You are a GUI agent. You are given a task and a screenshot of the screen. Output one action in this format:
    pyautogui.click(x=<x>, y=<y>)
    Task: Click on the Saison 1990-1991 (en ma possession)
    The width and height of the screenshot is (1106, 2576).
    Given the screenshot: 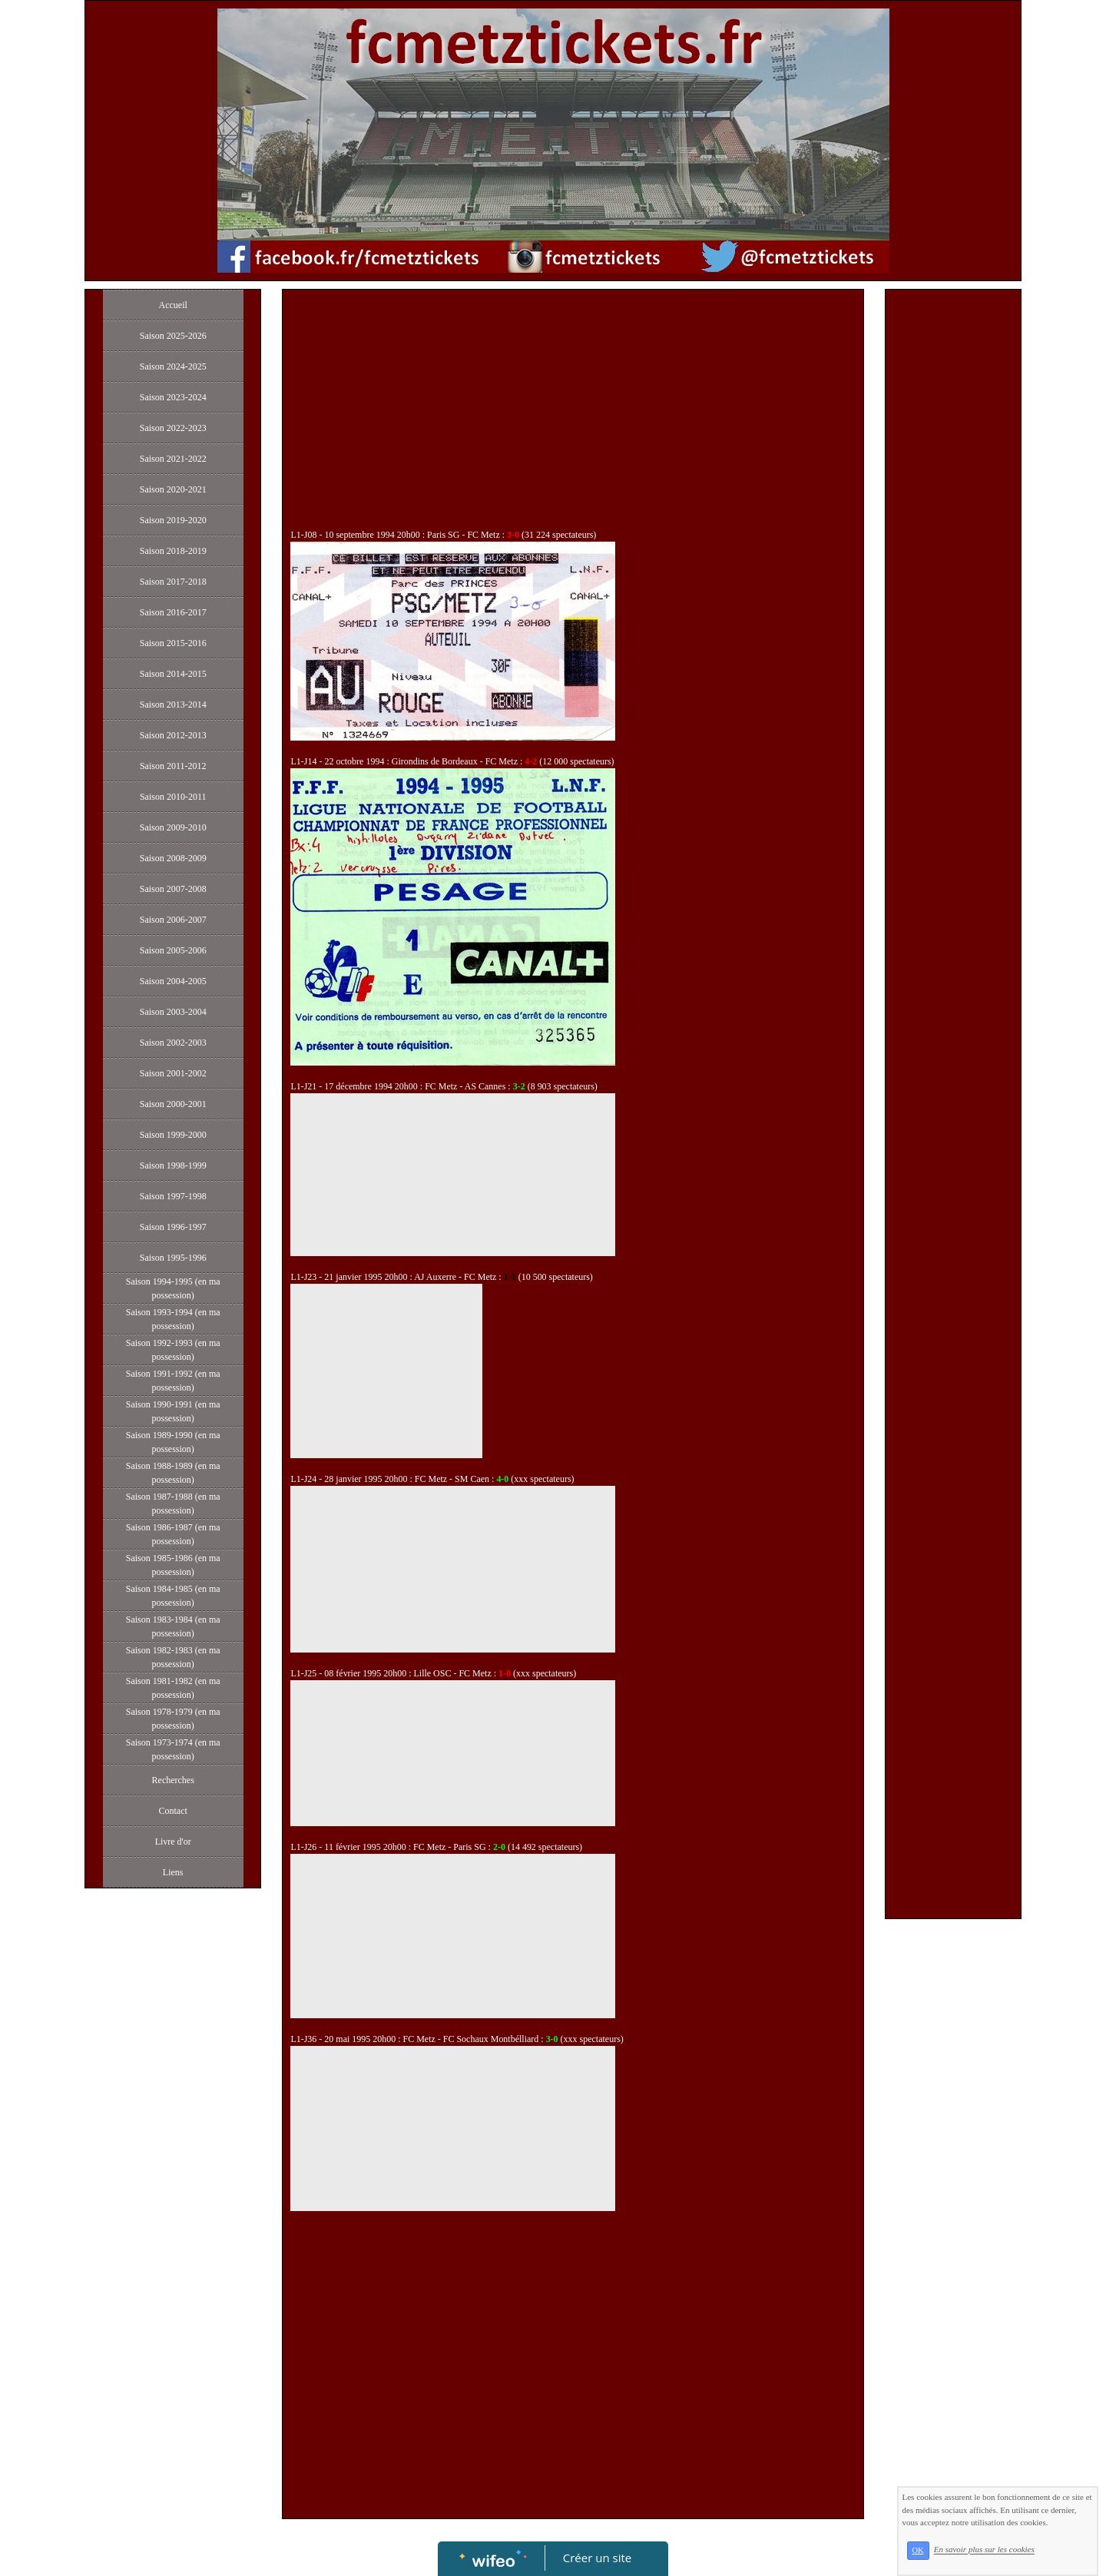 What is the action you would take?
    pyautogui.click(x=173, y=1411)
    